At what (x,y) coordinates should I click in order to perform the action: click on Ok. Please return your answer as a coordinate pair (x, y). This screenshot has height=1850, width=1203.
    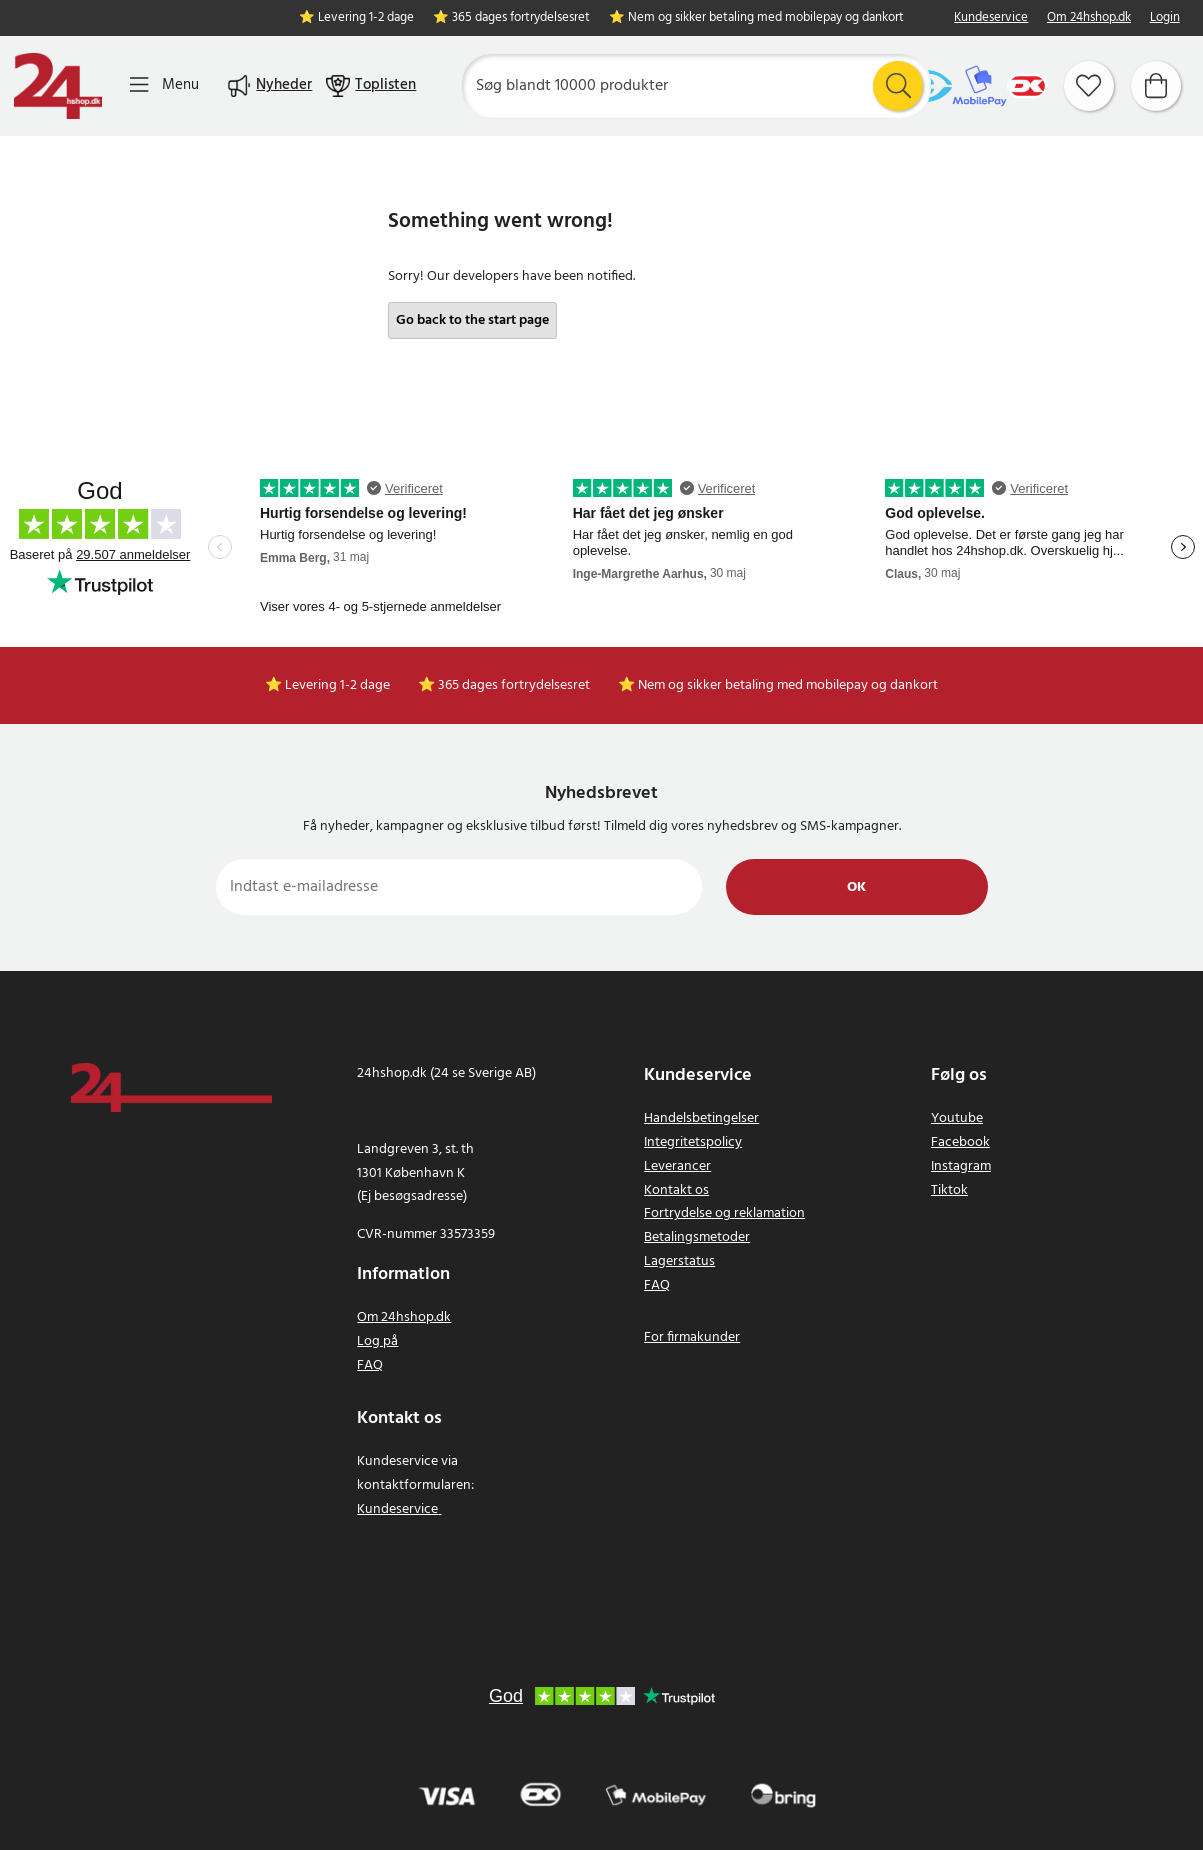
    Looking at the image, I should click on (856, 887).